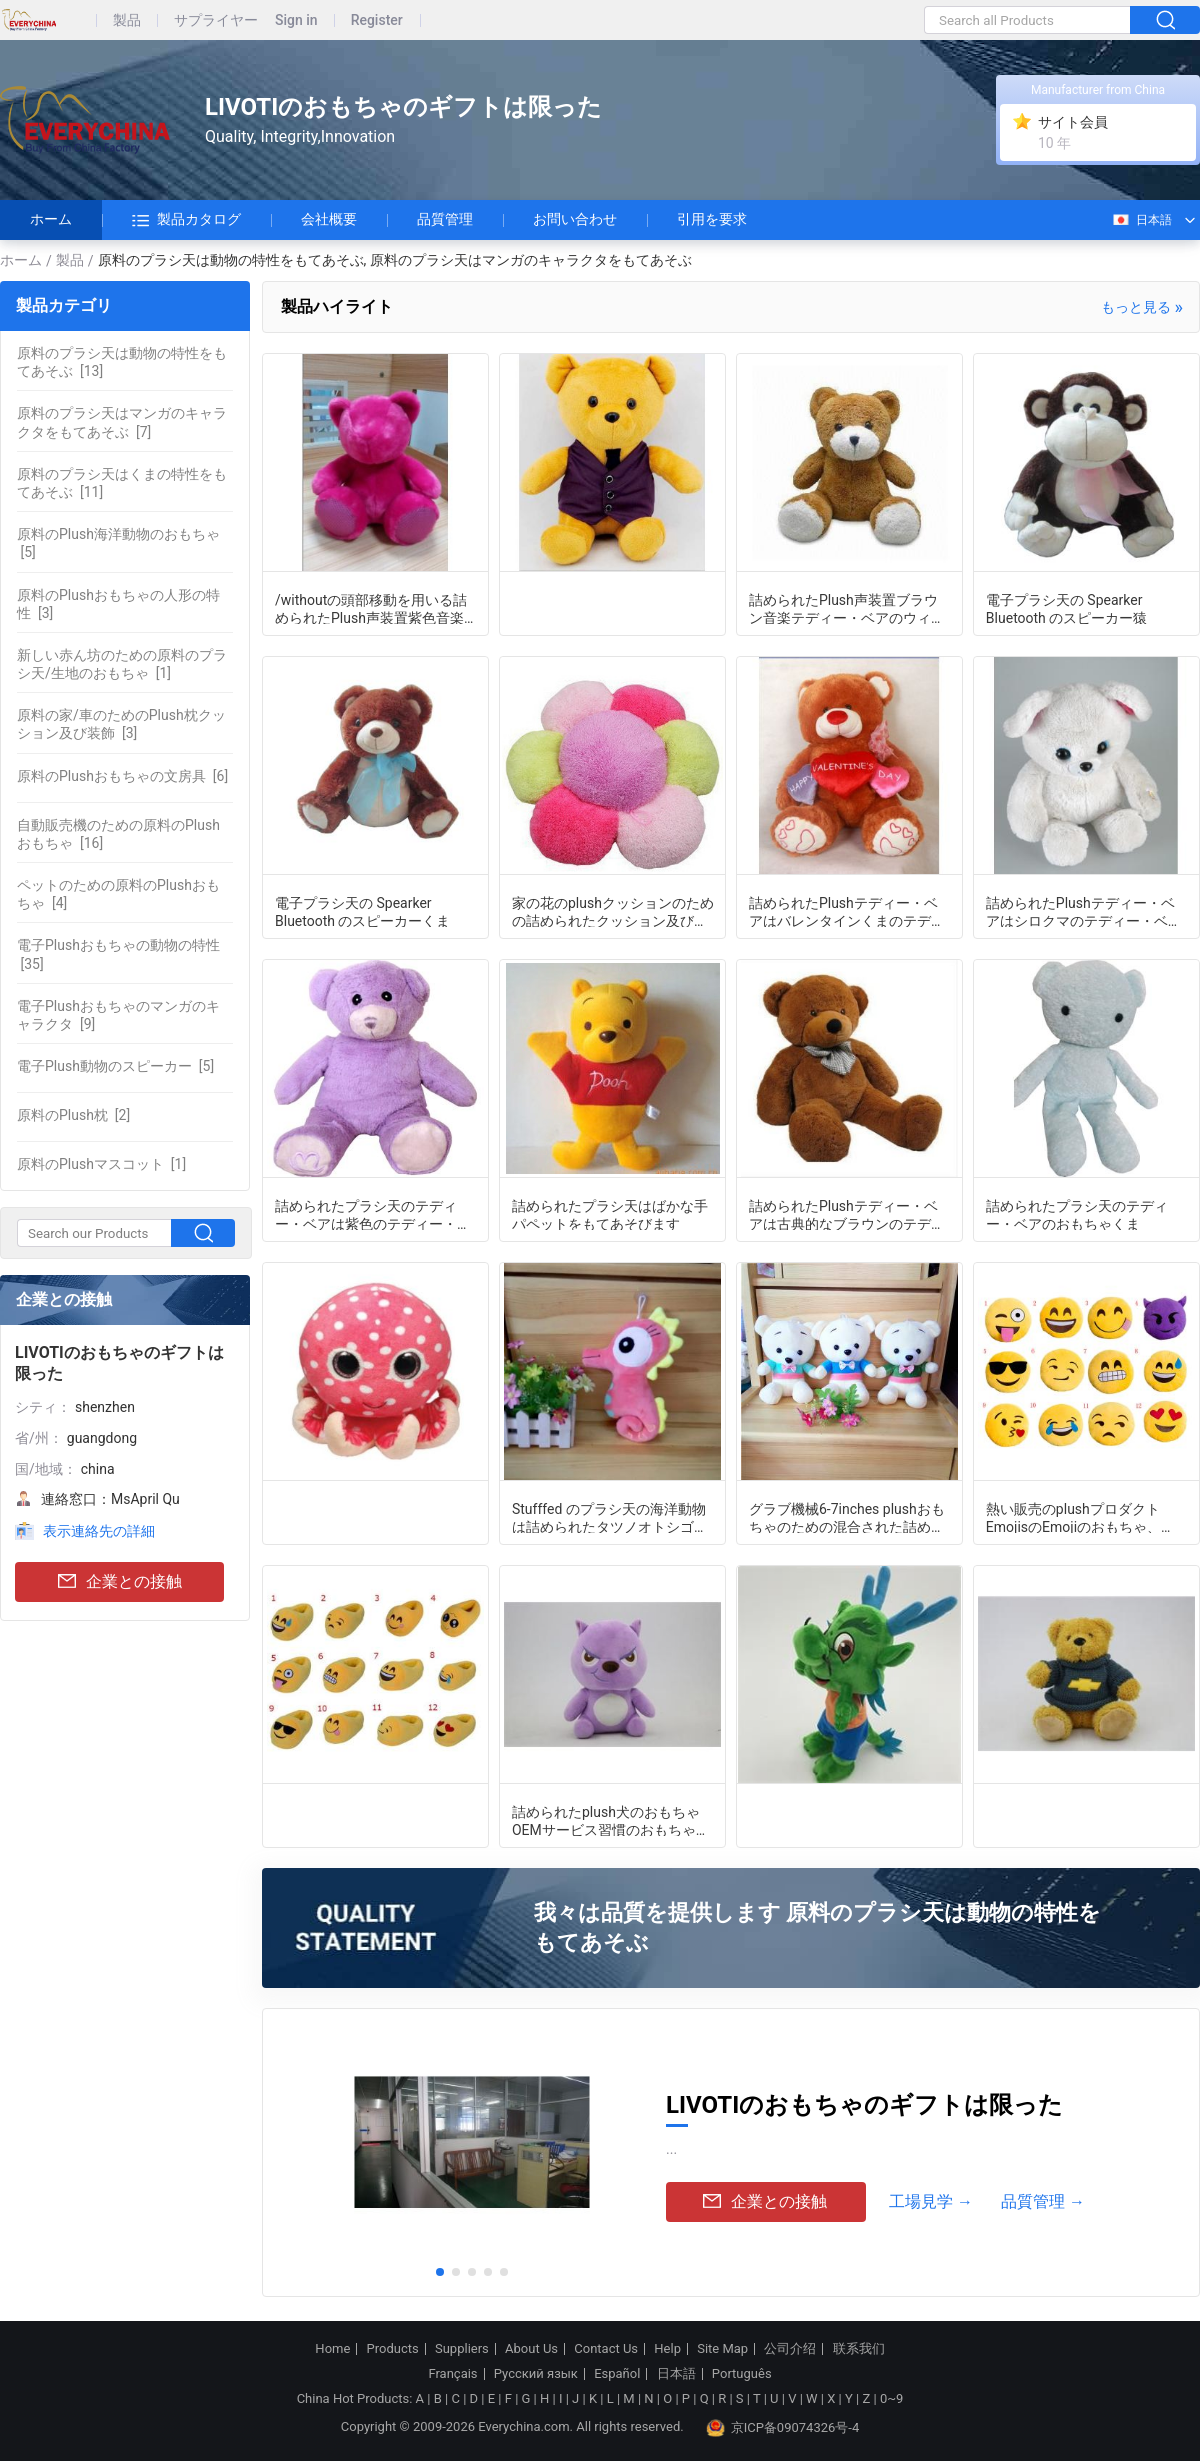  What do you see at coordinates (377, 20) in the screenshot?
I see `Register` at bounding box center [377, 20].